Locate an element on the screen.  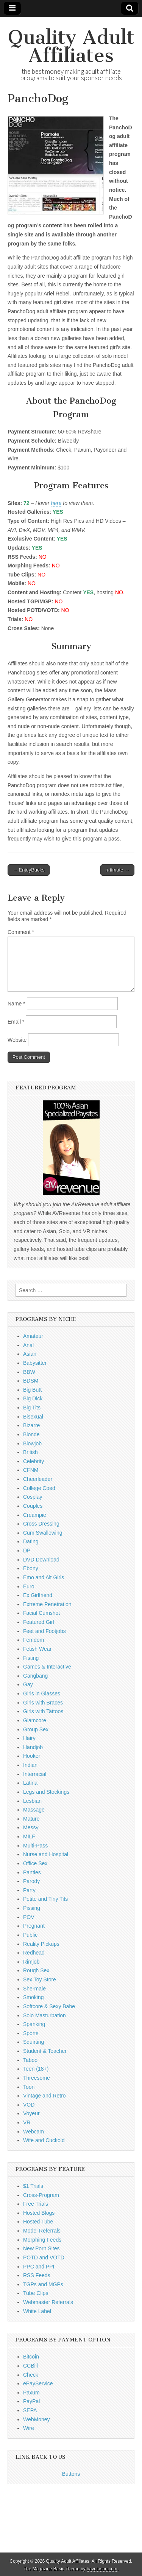
BDSM is located at coordinates (30, 1381).